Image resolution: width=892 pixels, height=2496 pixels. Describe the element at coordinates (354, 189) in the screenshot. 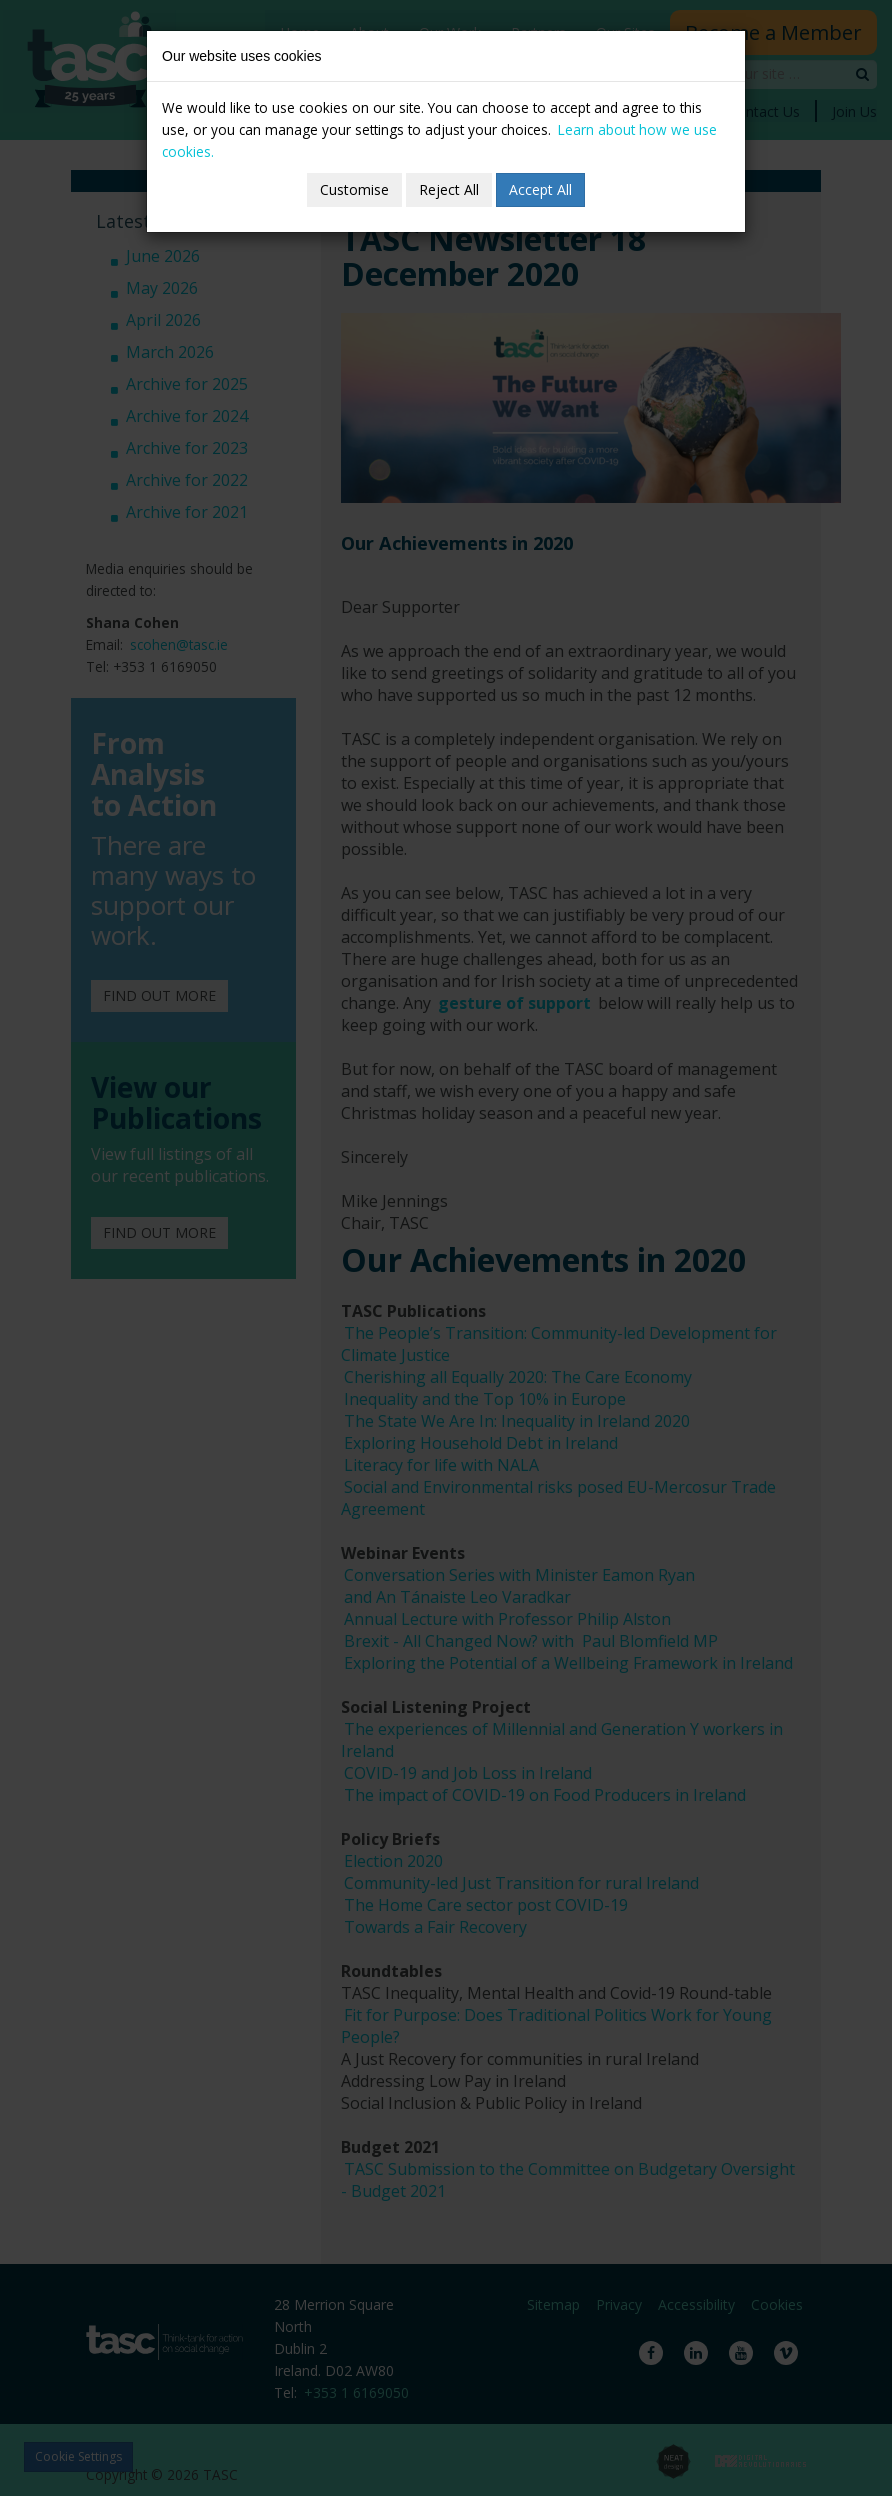

I see `Customise` at that location.